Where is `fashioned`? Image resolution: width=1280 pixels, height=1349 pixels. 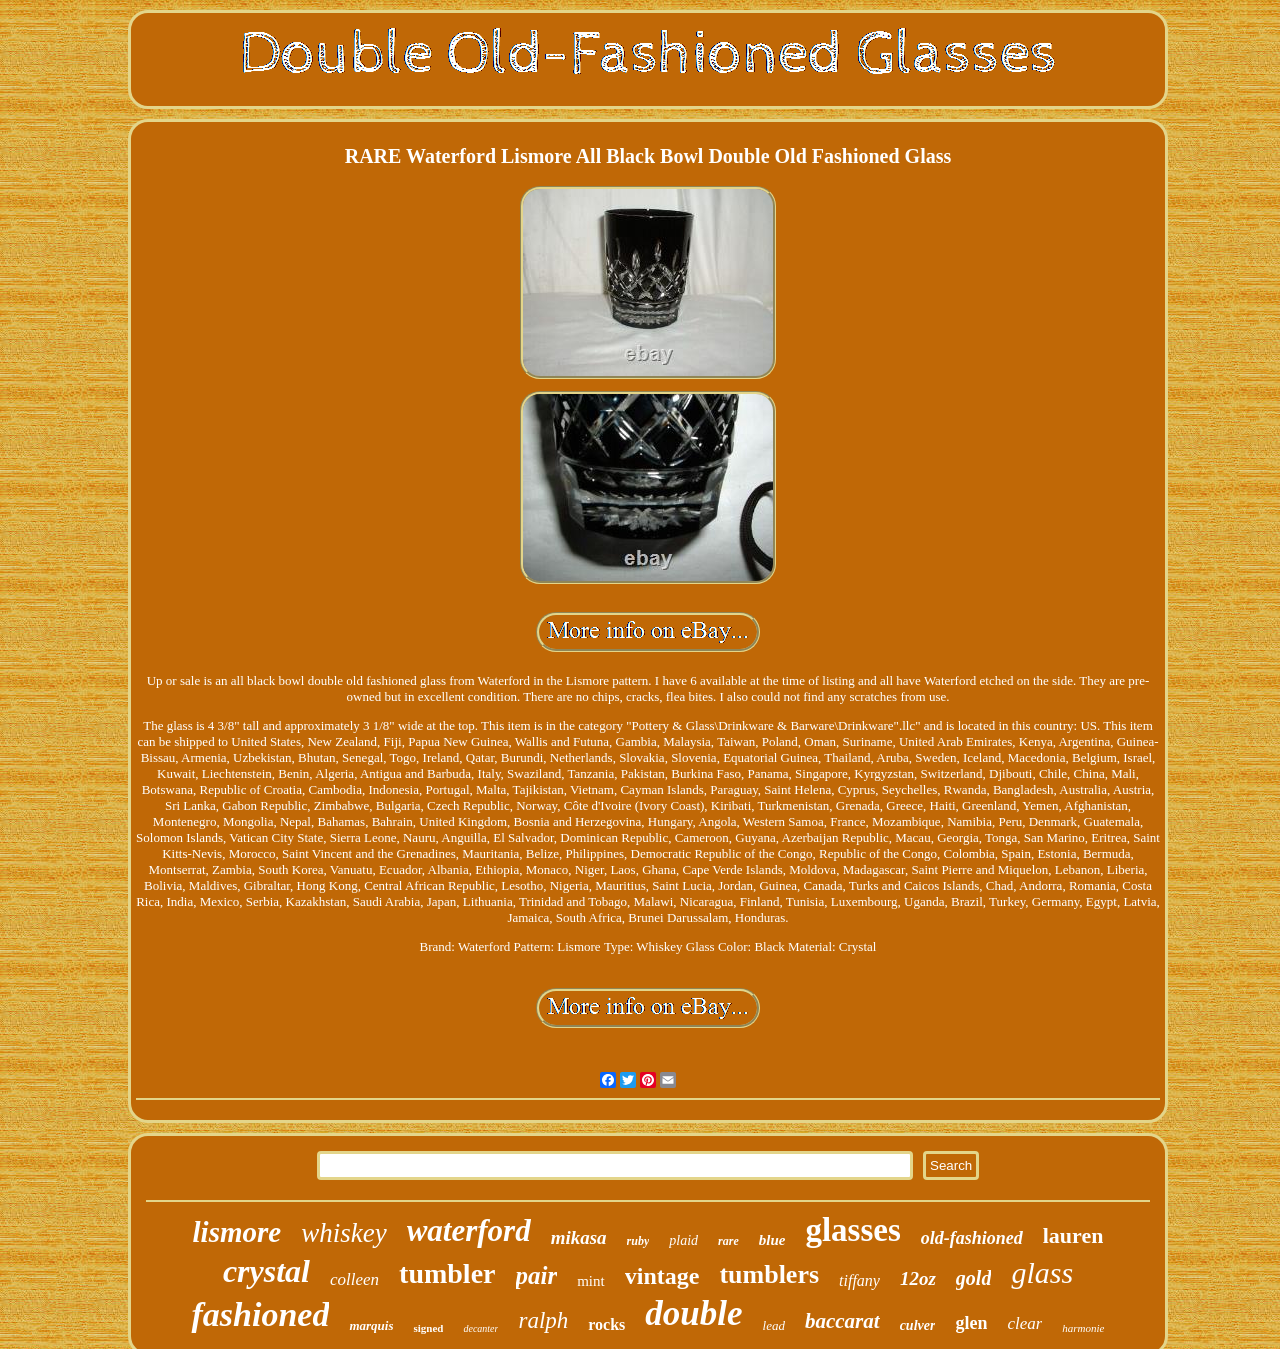 fashioned is located at coordinates (260, 1314).